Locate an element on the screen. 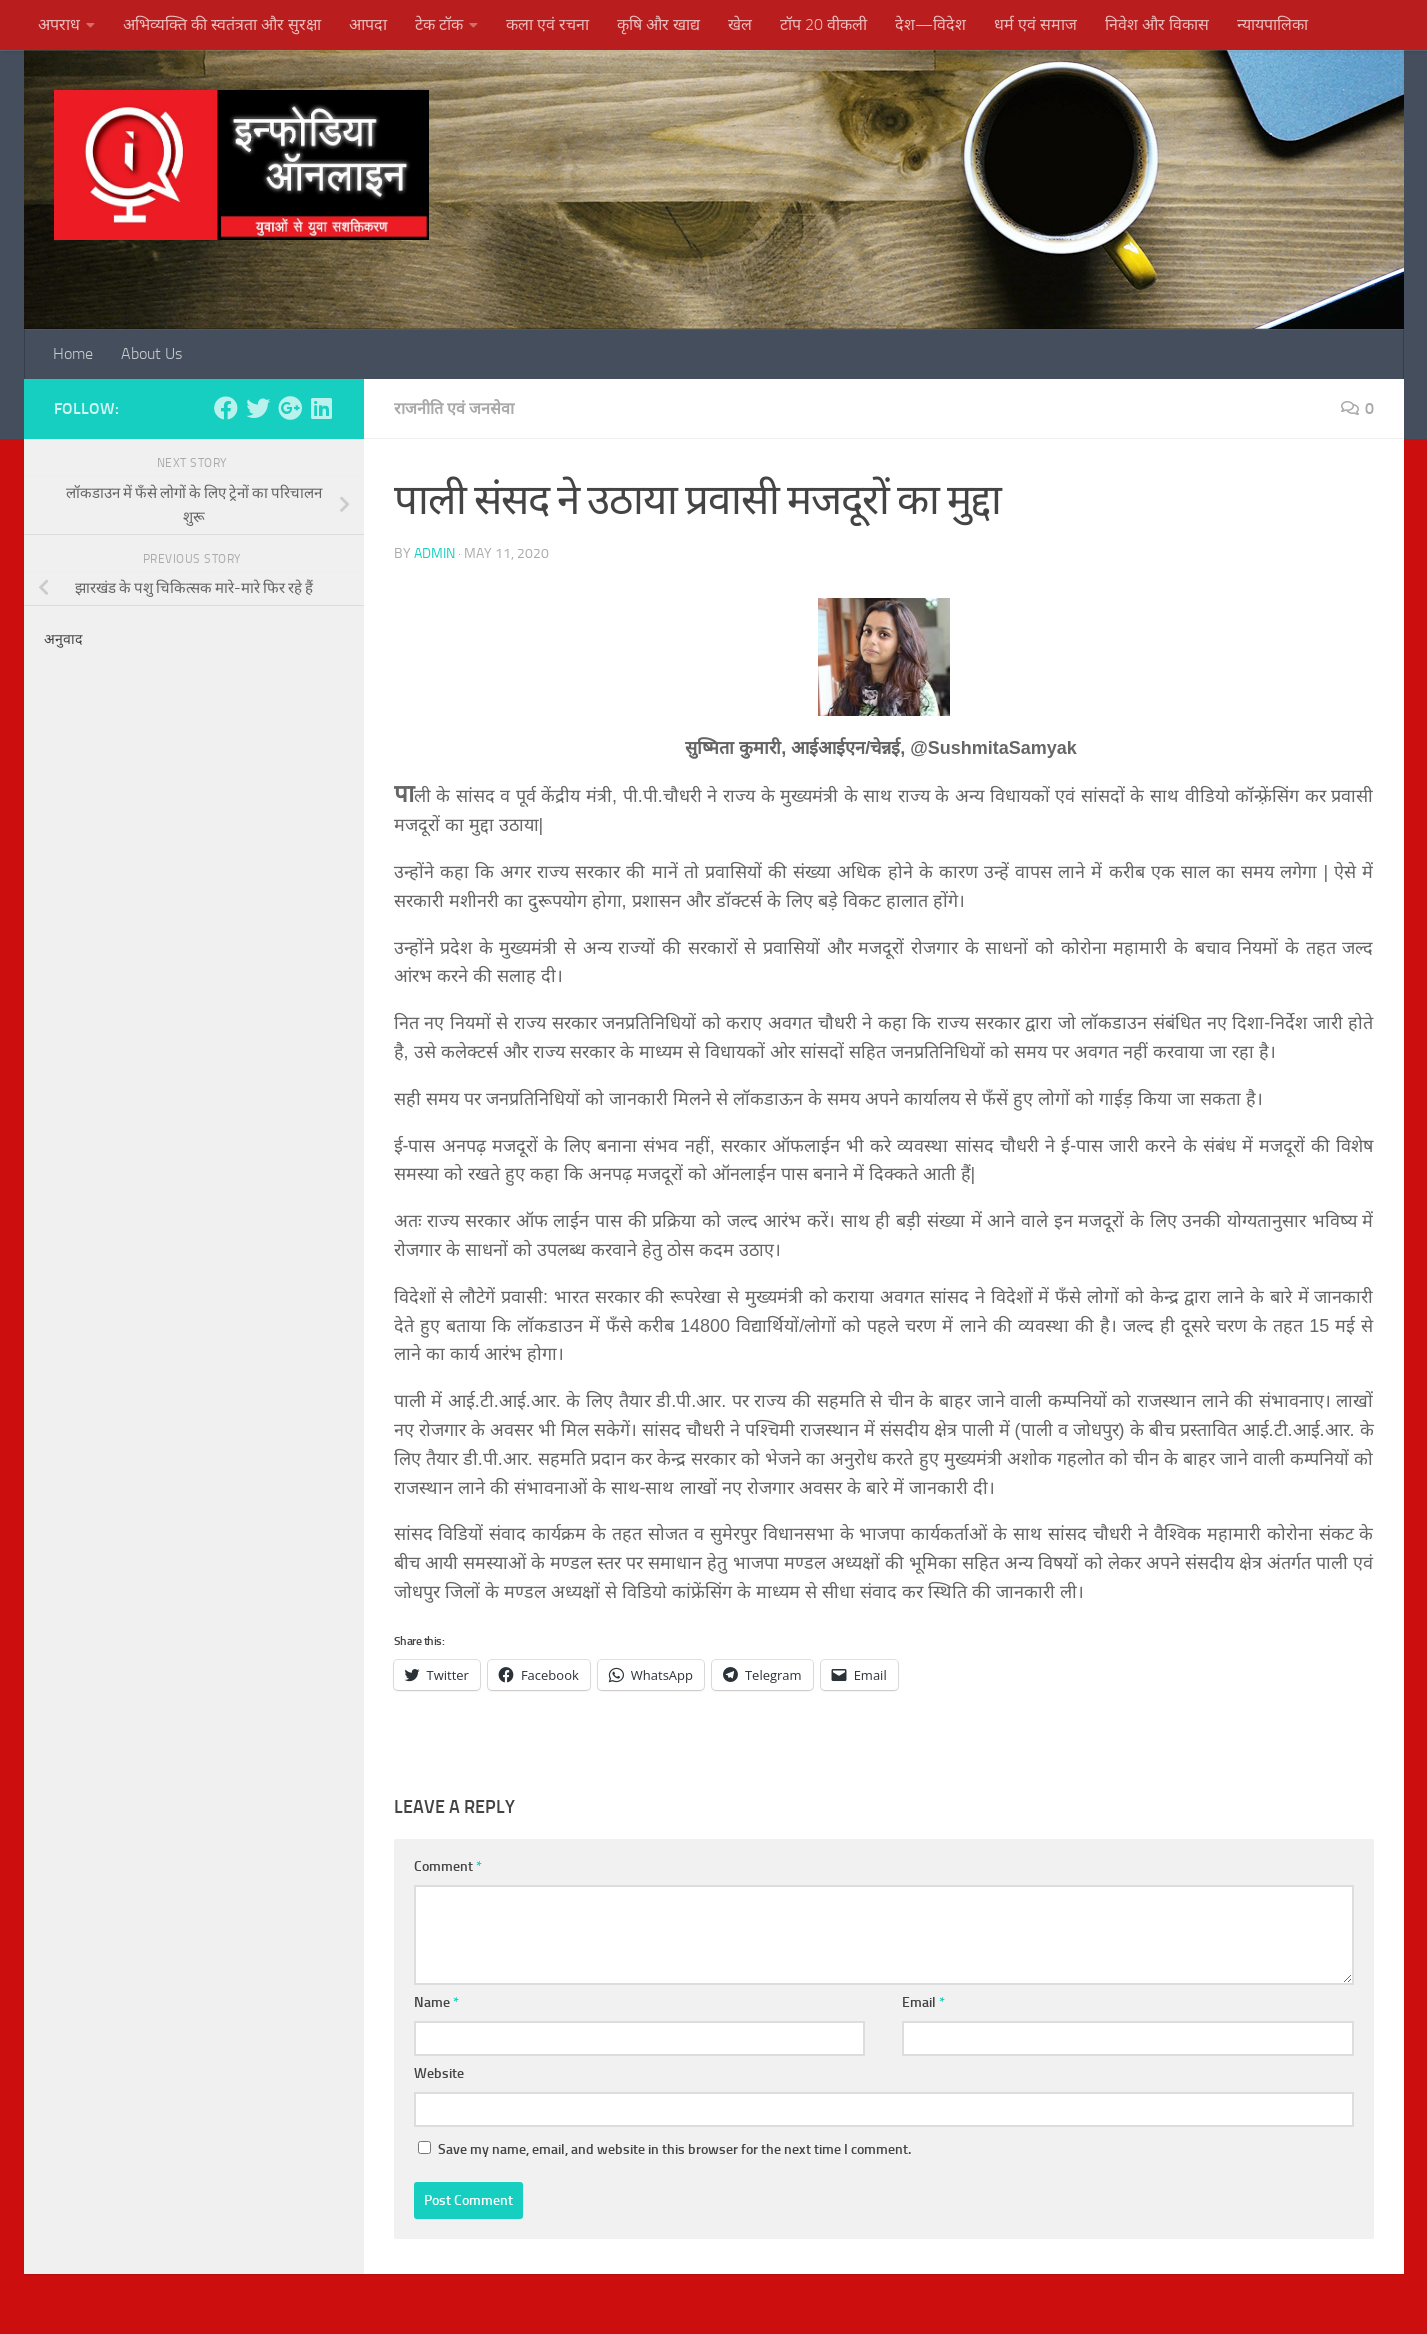 Image resolution: width=1427 pixels, height=2334 pixels. टेक टॉक is located at coordinates (439, 24).